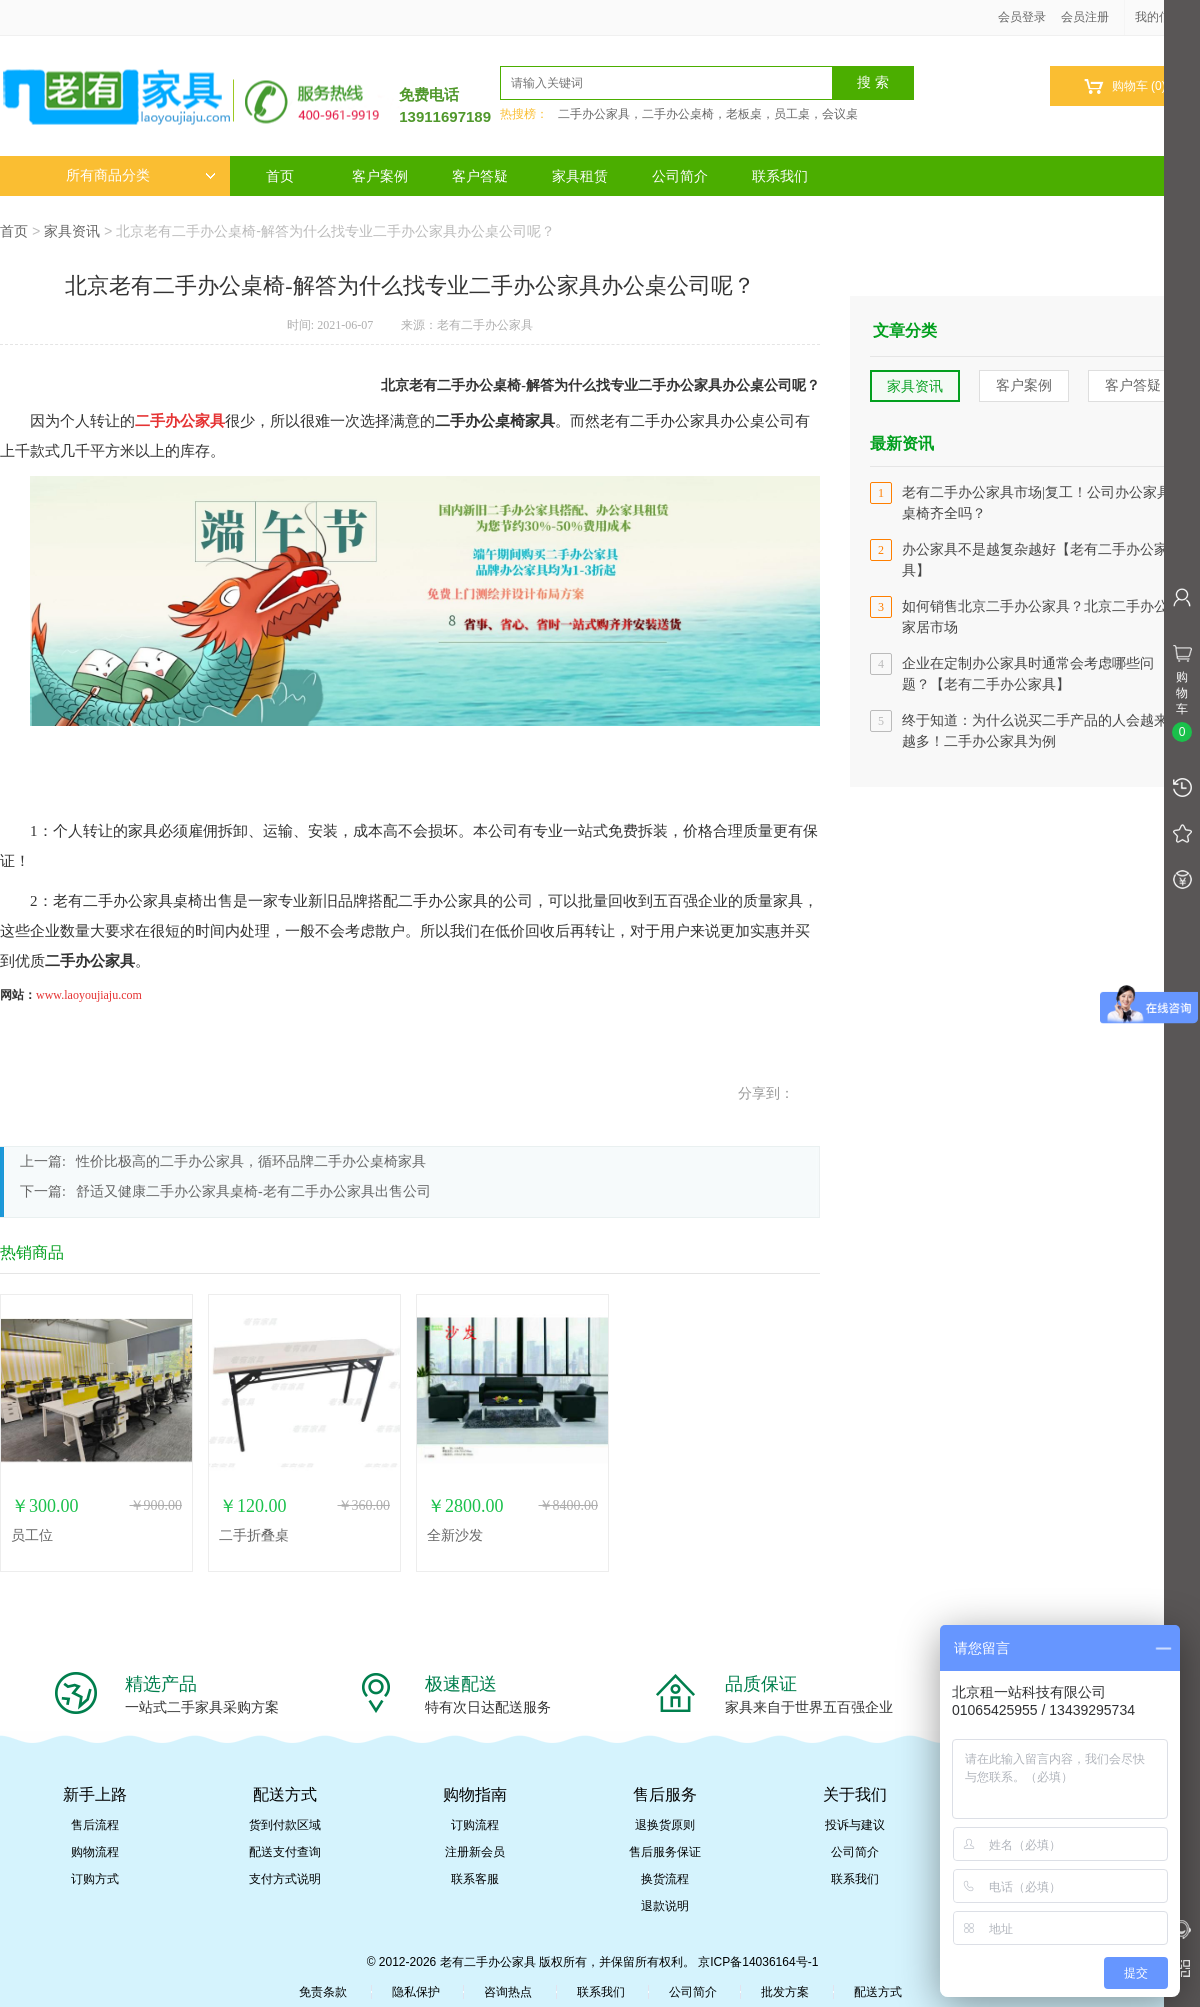  I want to click on 联系客服, so click(475, 1879).